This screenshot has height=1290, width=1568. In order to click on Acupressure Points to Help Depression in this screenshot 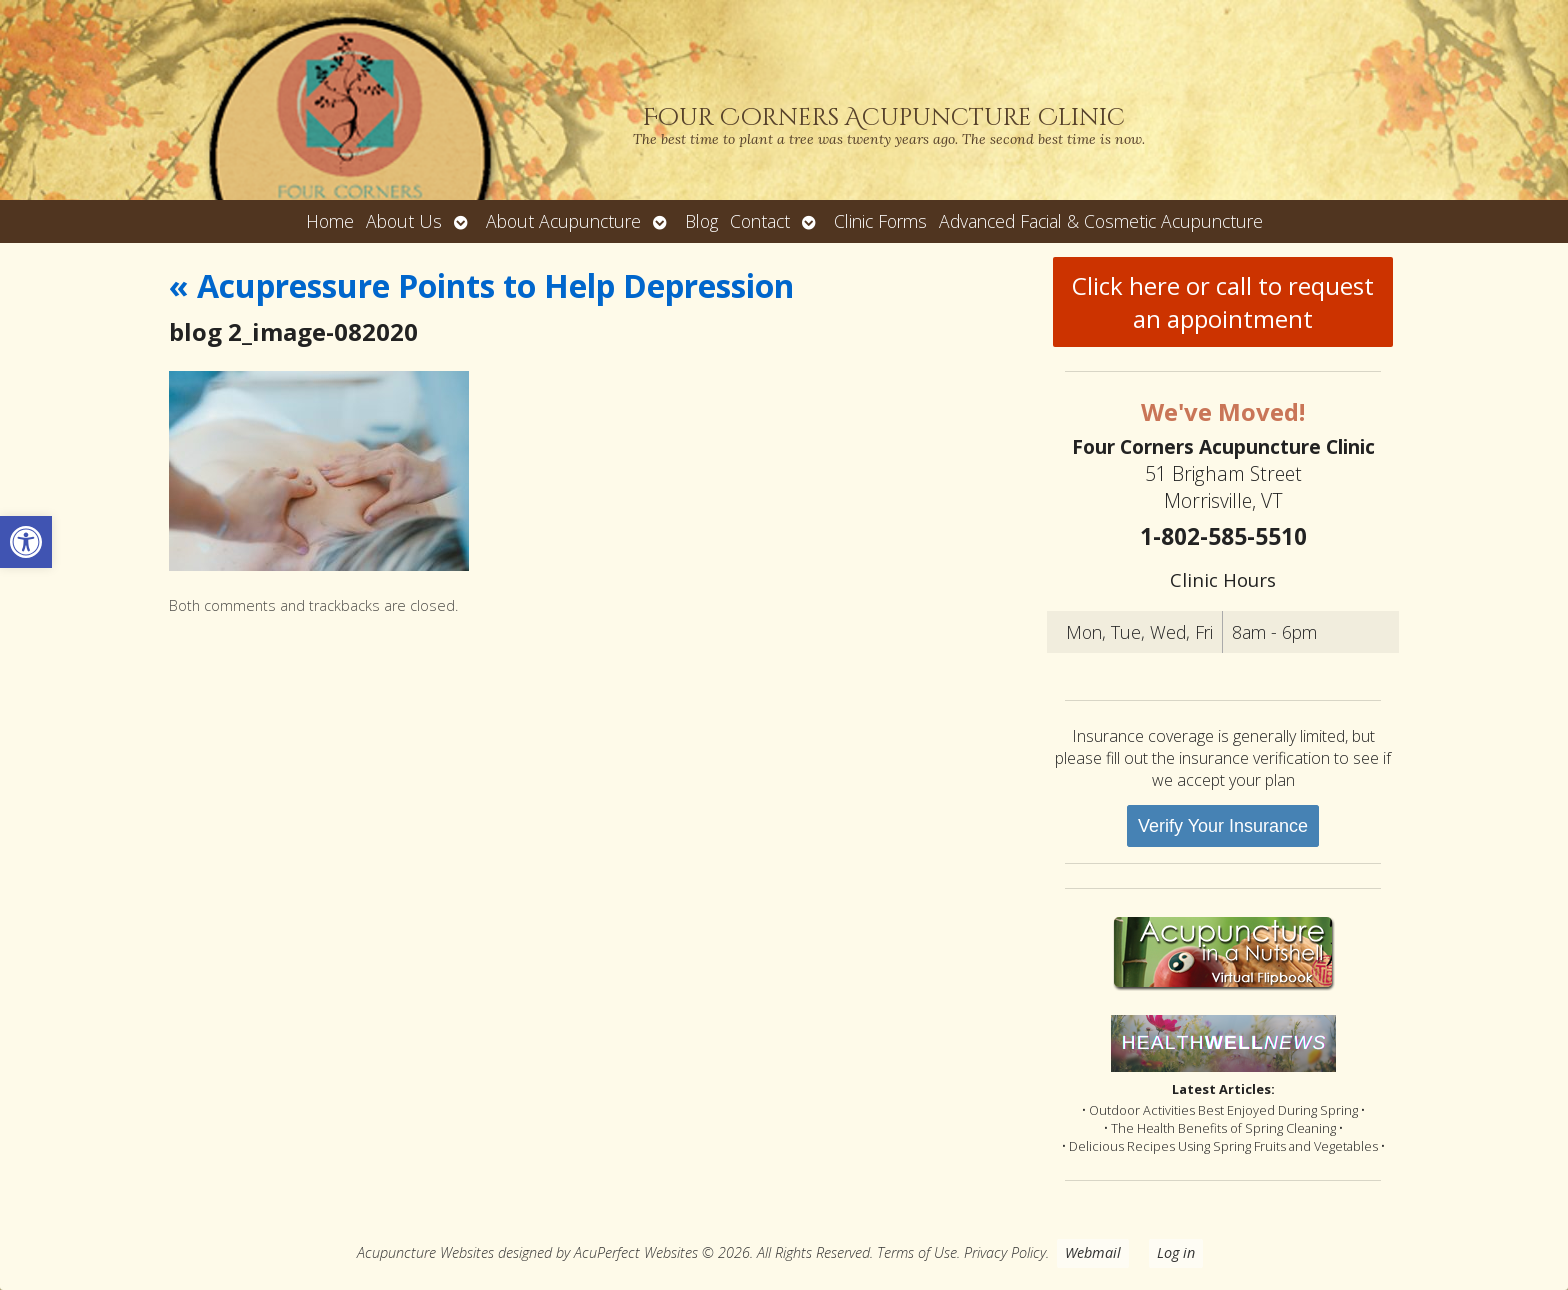, I will do `click(481, 285)`.